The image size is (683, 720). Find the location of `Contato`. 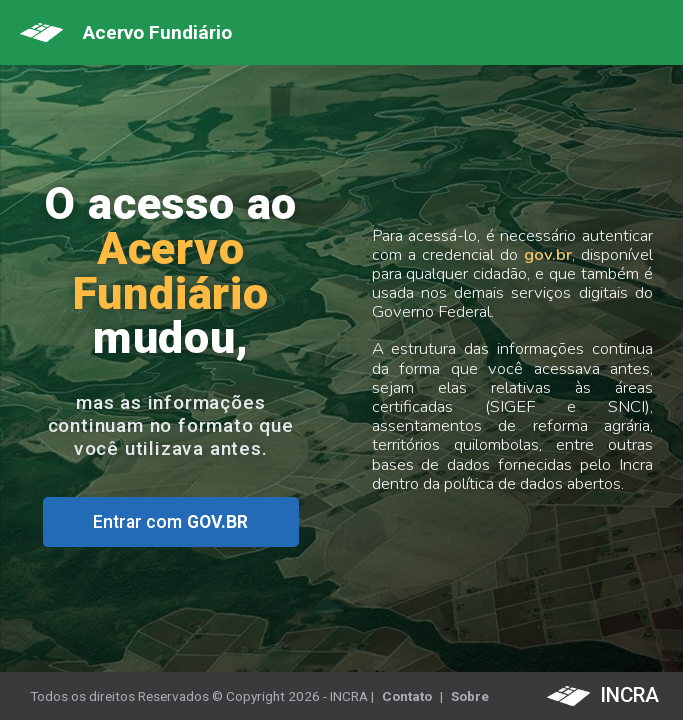

Contato is located at coordinates (407, 696).